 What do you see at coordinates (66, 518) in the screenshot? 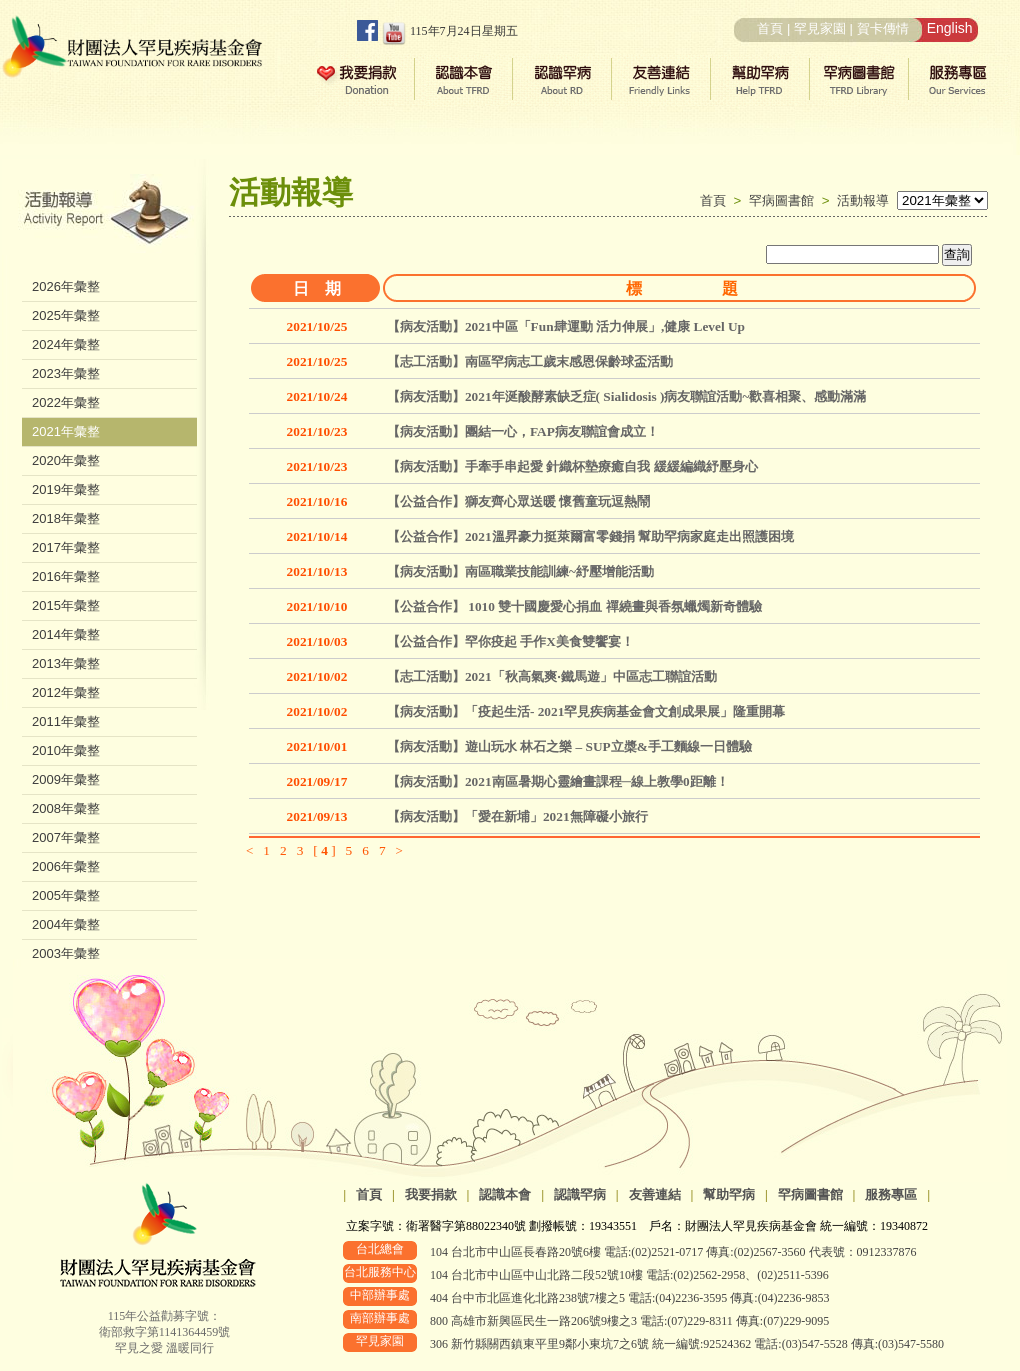
I see `2018年彙整` at bounding box center [66, 518].